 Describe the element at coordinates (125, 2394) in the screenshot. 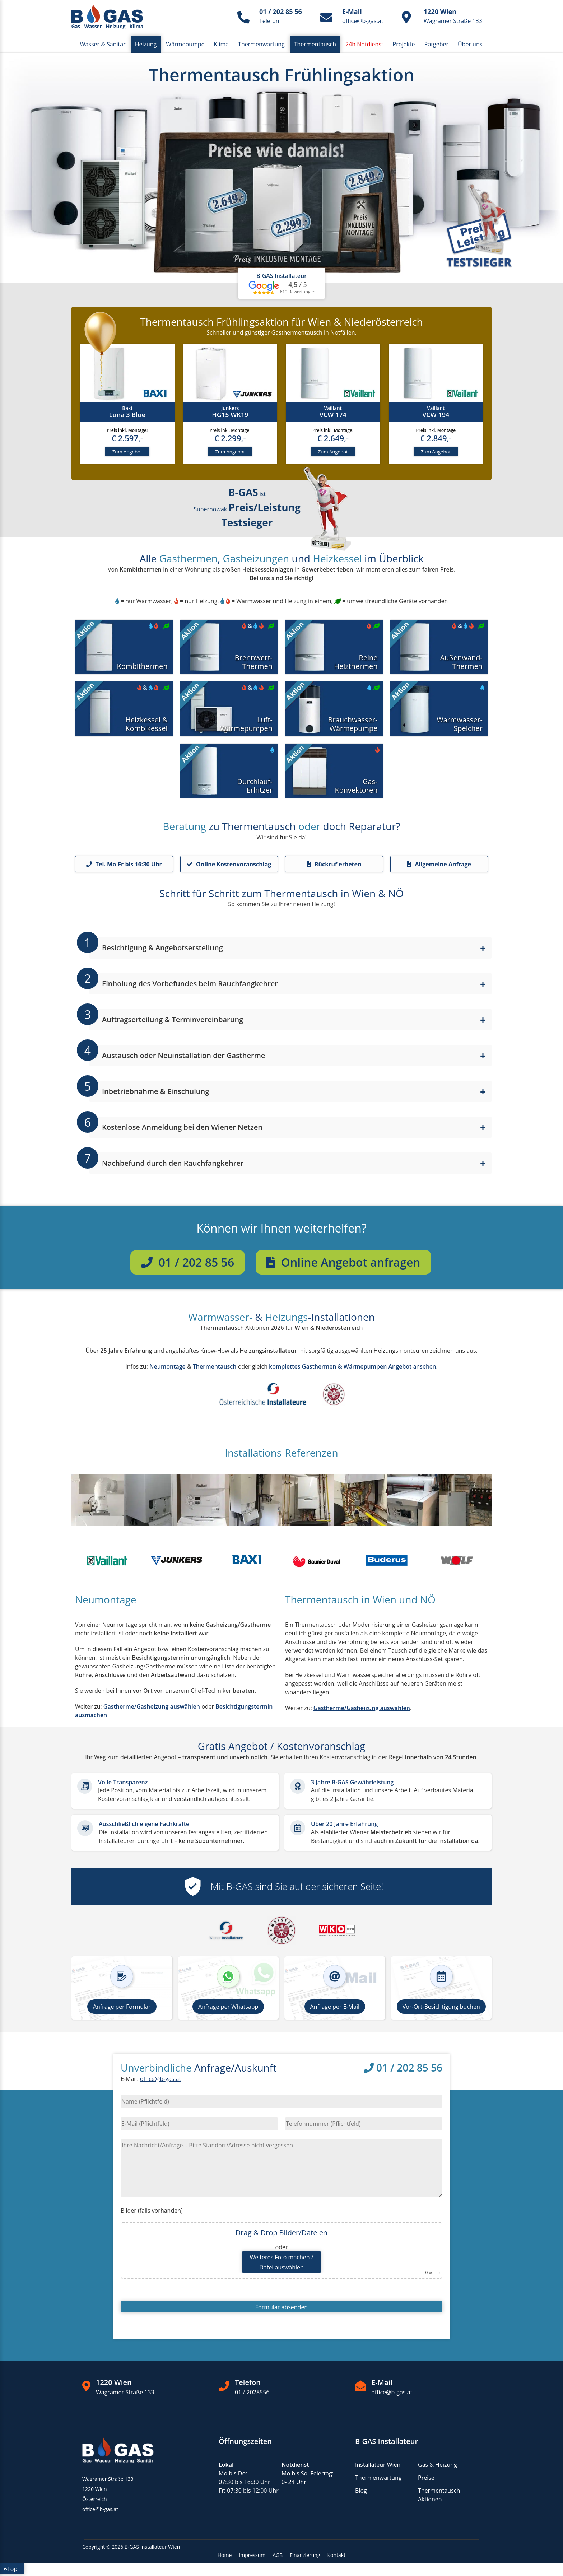

I see `Wagramer Straße 133` at that location.